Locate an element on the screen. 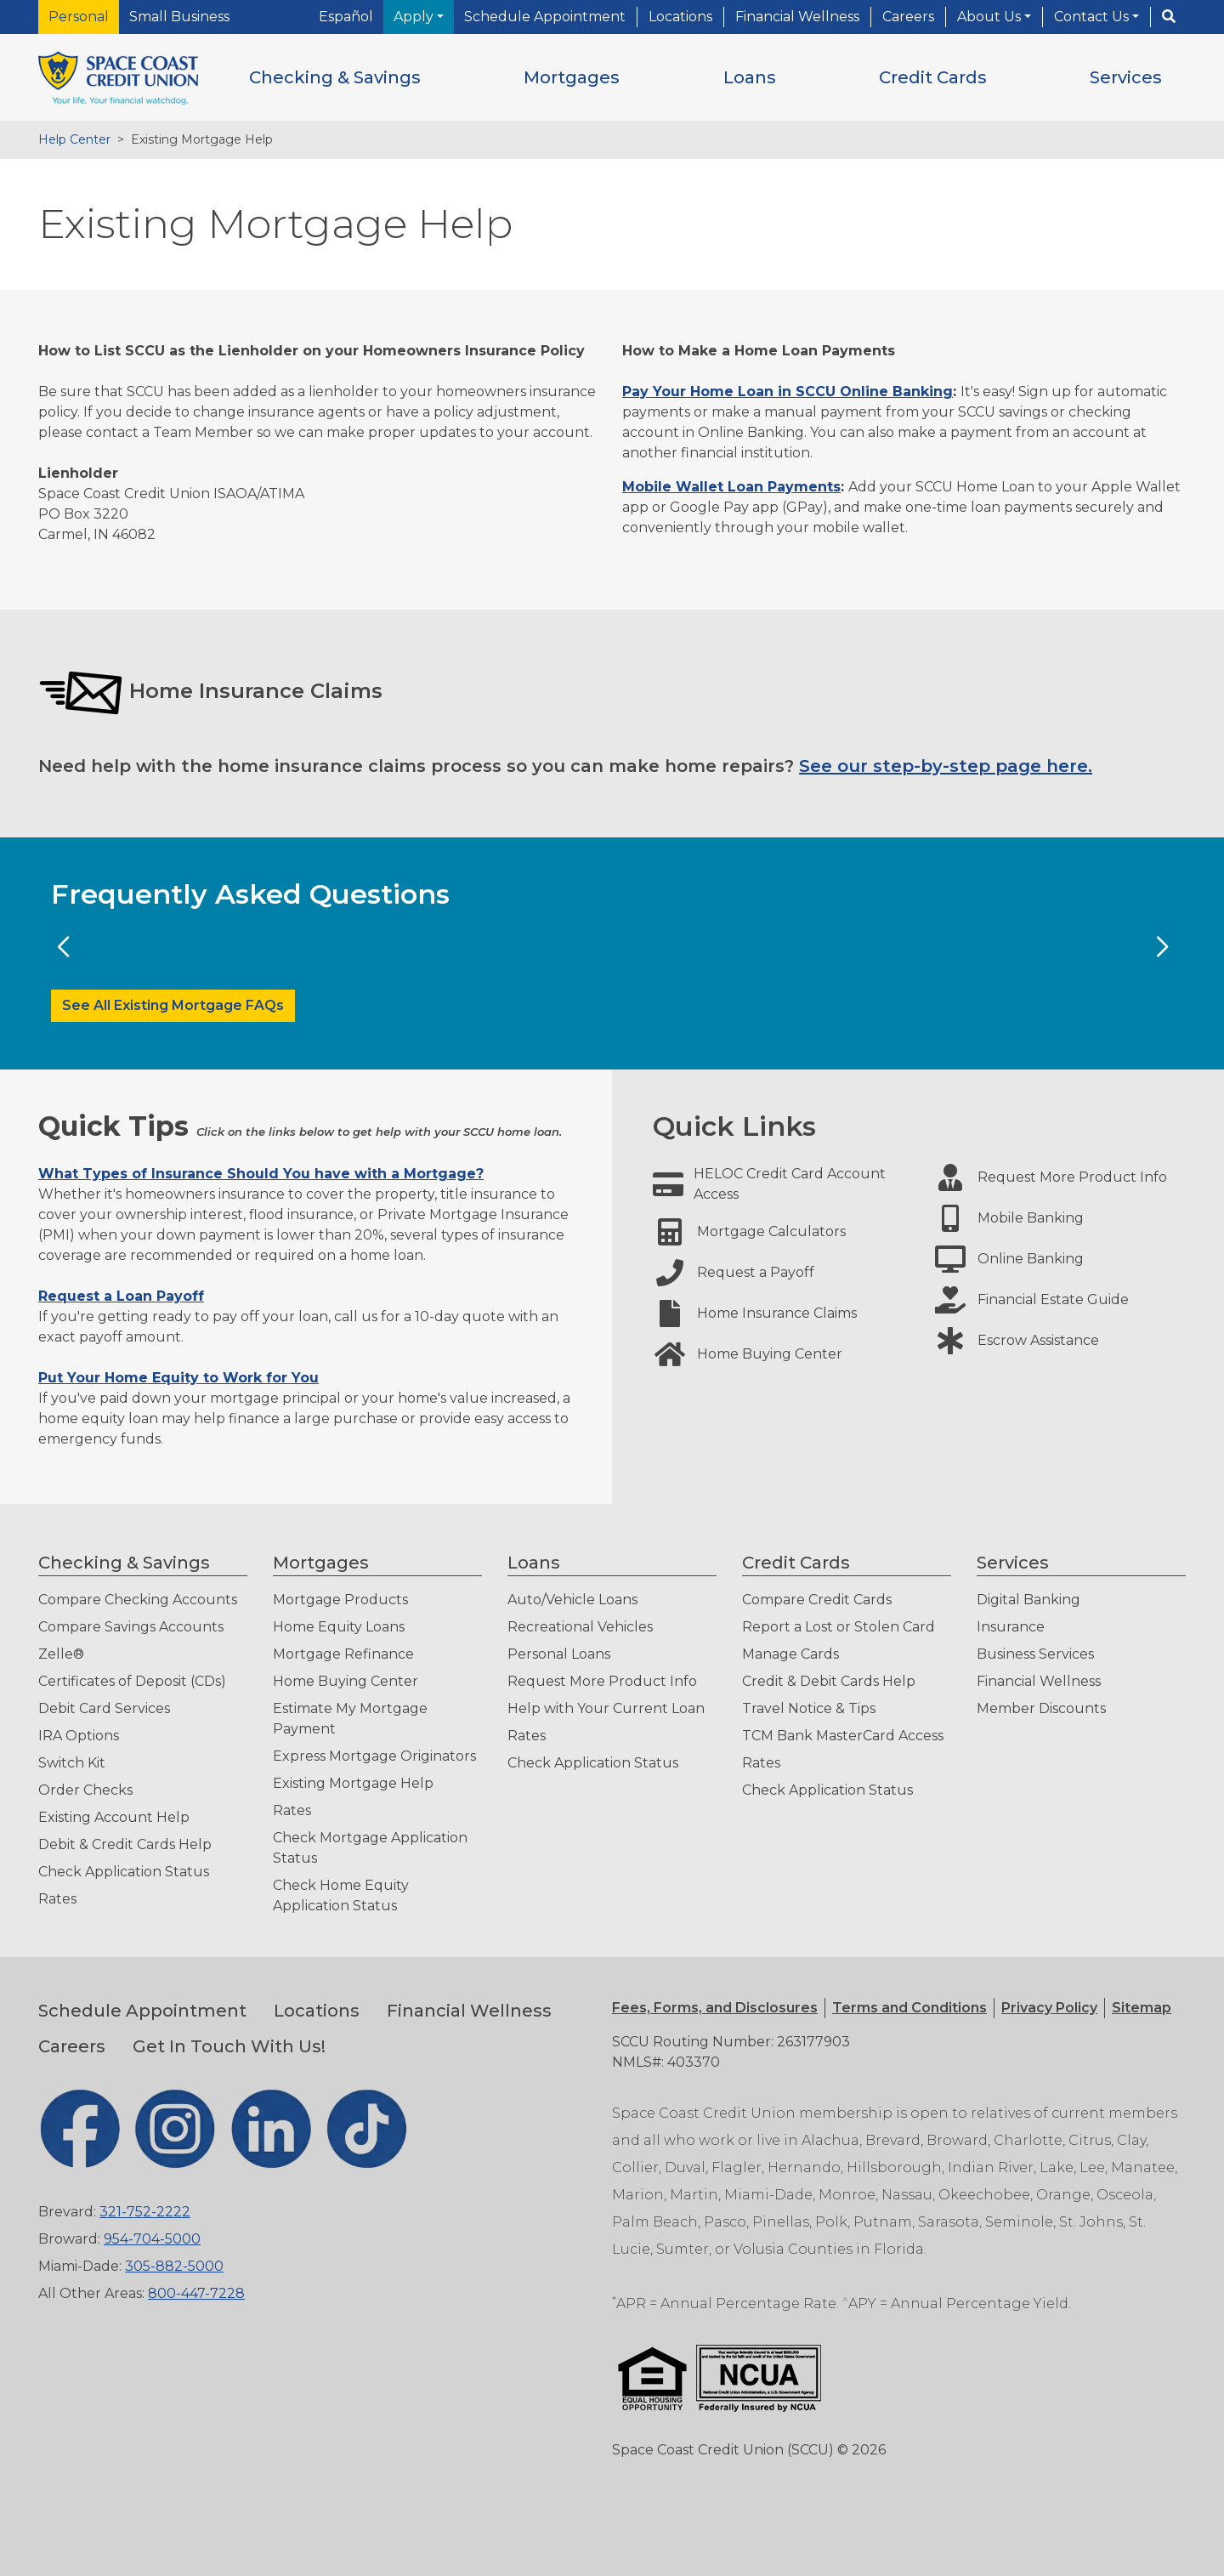  See All Existing Mortgage FAQs is located at coordinates (173, 1005).